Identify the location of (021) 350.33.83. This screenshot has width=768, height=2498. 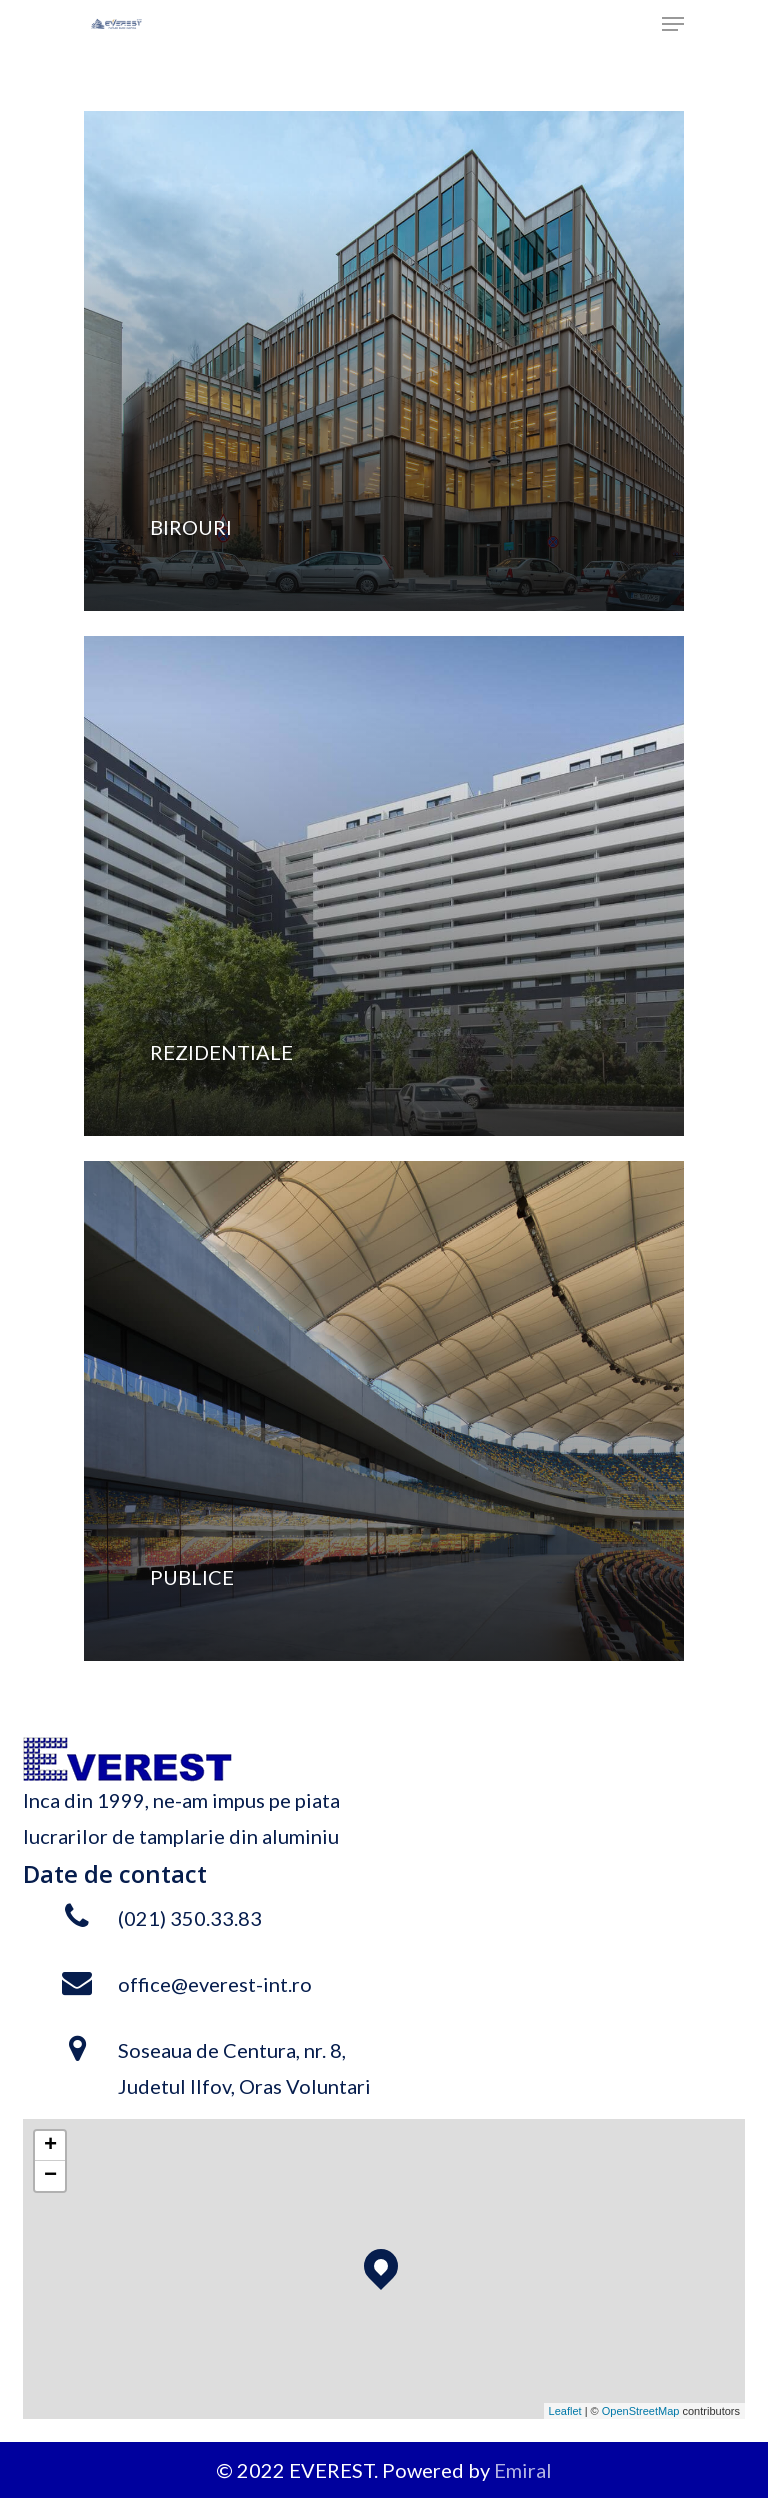
(190, 1918).